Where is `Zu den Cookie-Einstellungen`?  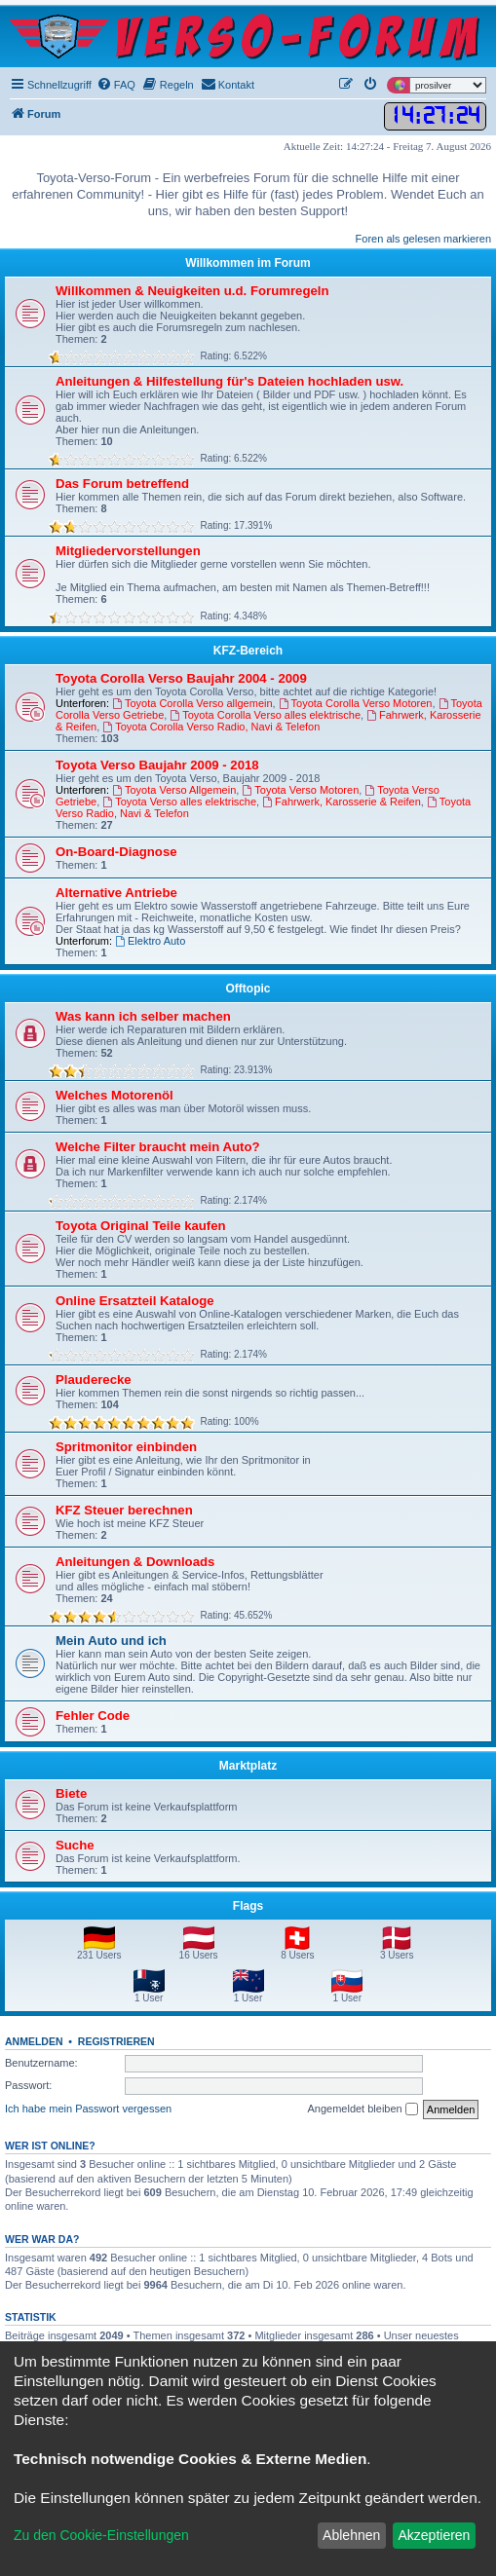 Zu den Cookie-Einstellungen is located at coordinates (101, 2535).